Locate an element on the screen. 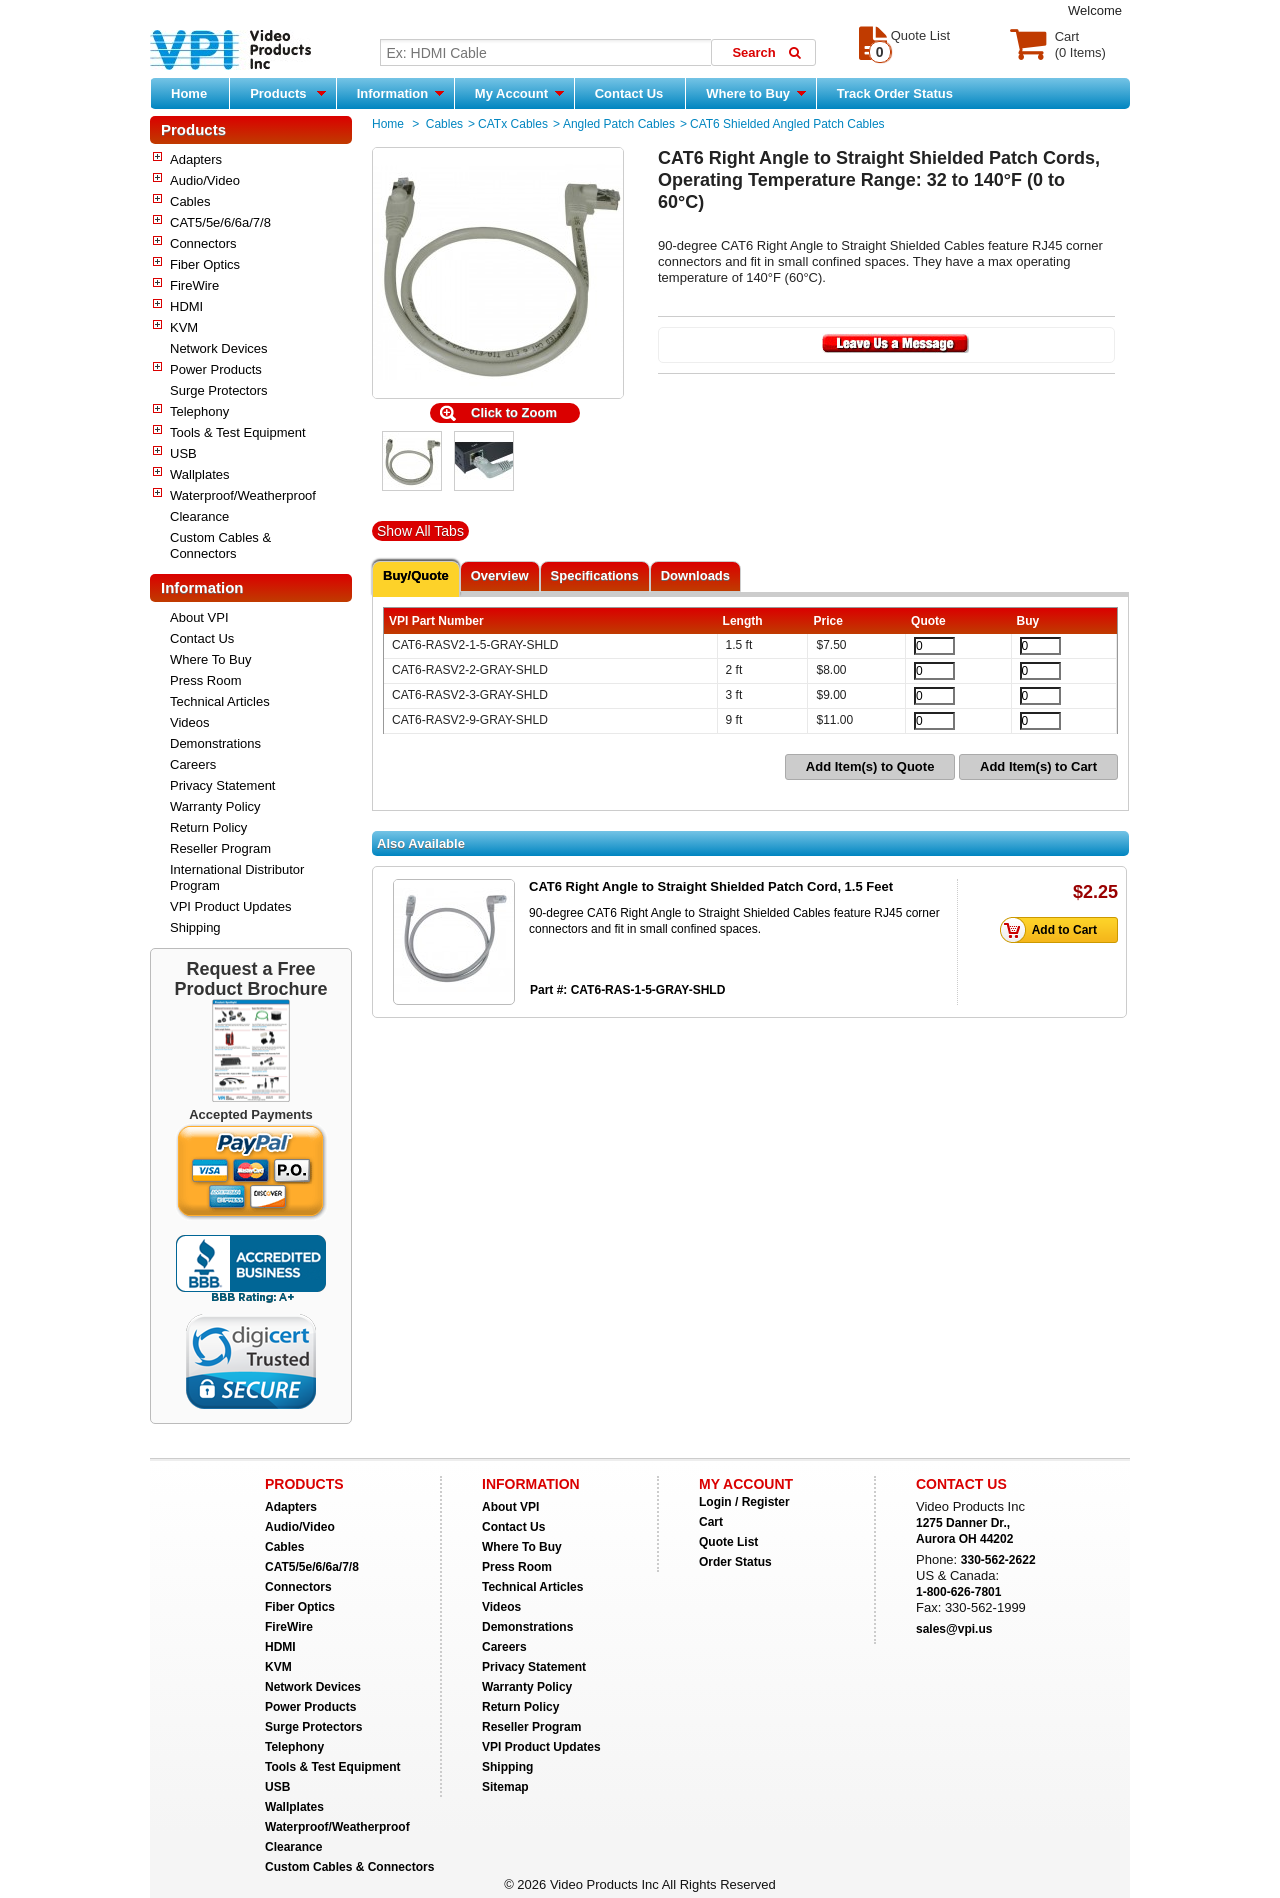 This screenshot has height=1898, width=1280. Press Room is located at coordinates (206, 680).